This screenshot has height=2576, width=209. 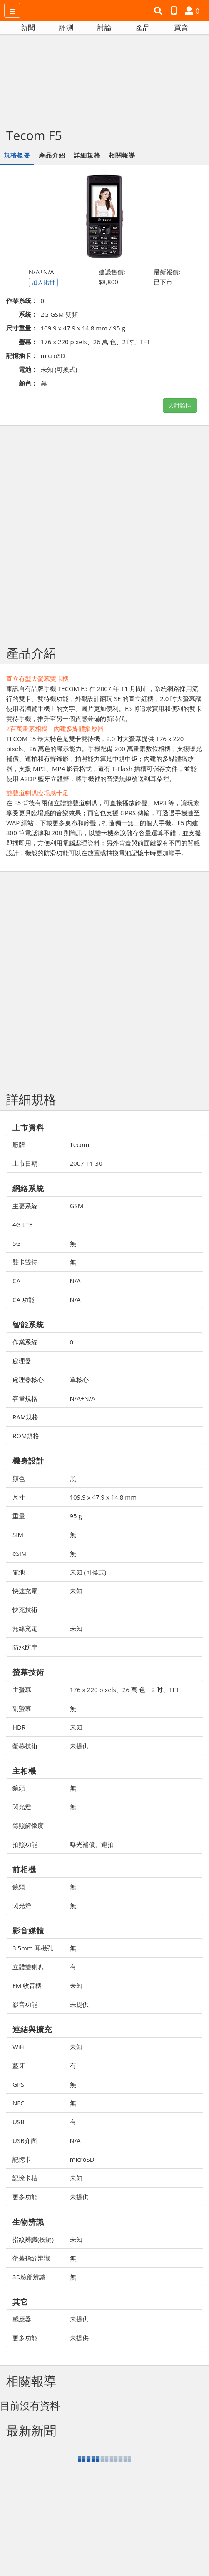 What do you see at coordinates (18, 1788) in the screenshot?
I see `鏡頭` at bounding box center [18, 1788].